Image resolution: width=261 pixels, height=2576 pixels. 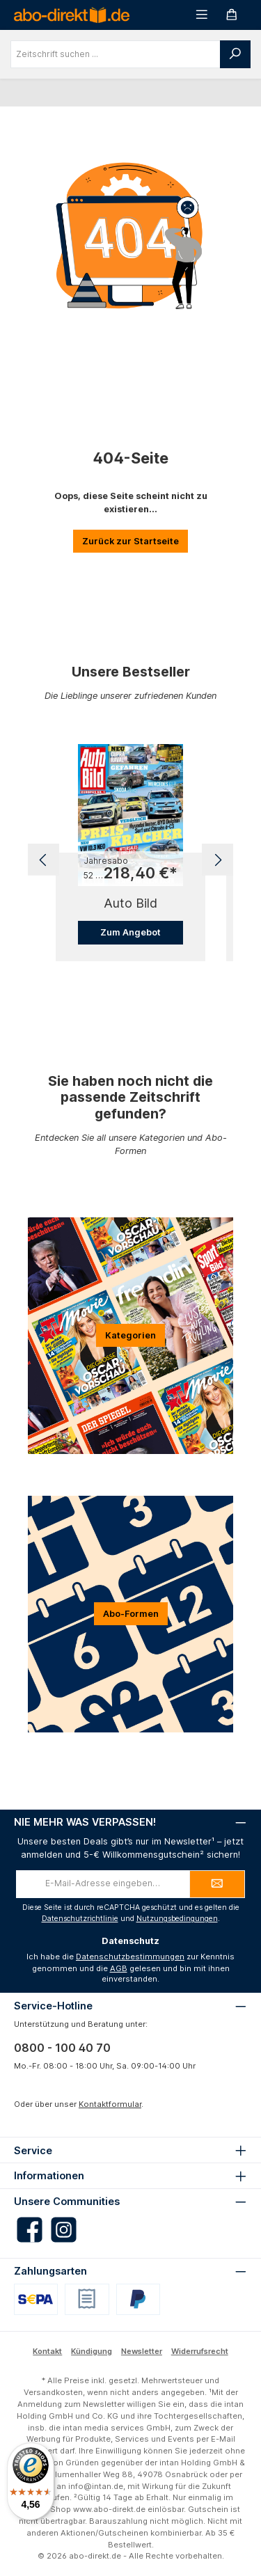 I want to click on Zum Angebot, so click(x=130, y=932).